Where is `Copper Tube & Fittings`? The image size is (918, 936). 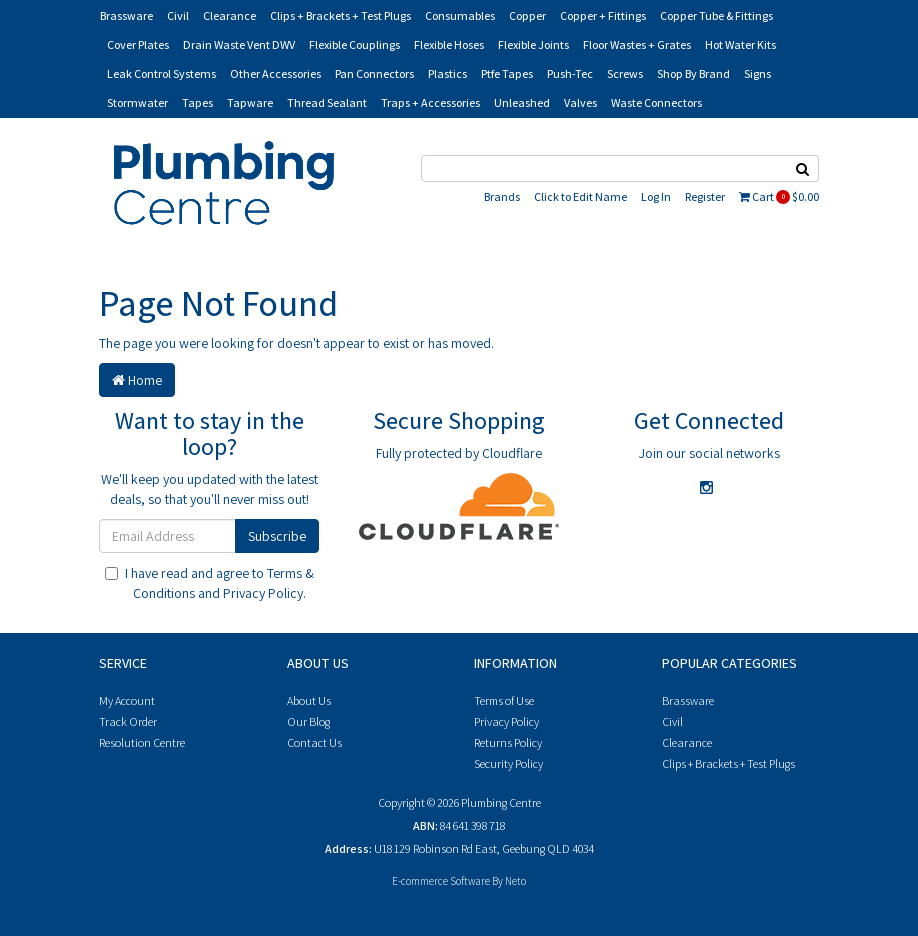
Copper Tube & Fittings is located at coordinates (716, 15).